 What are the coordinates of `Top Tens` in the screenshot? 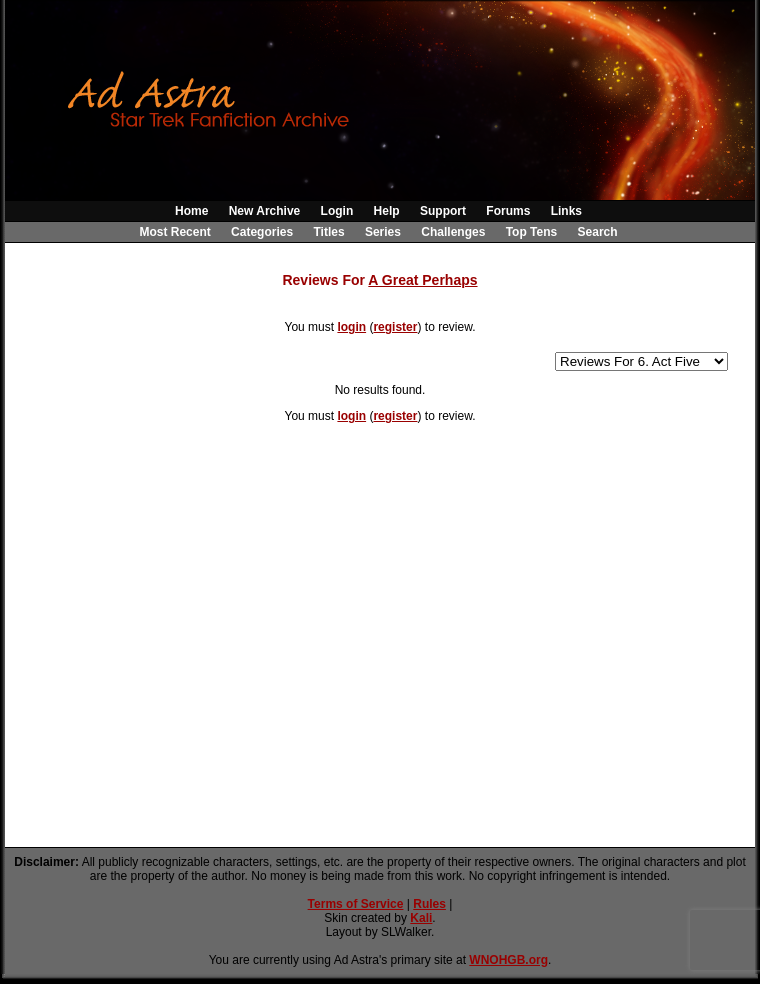 It's located at (532, 232).